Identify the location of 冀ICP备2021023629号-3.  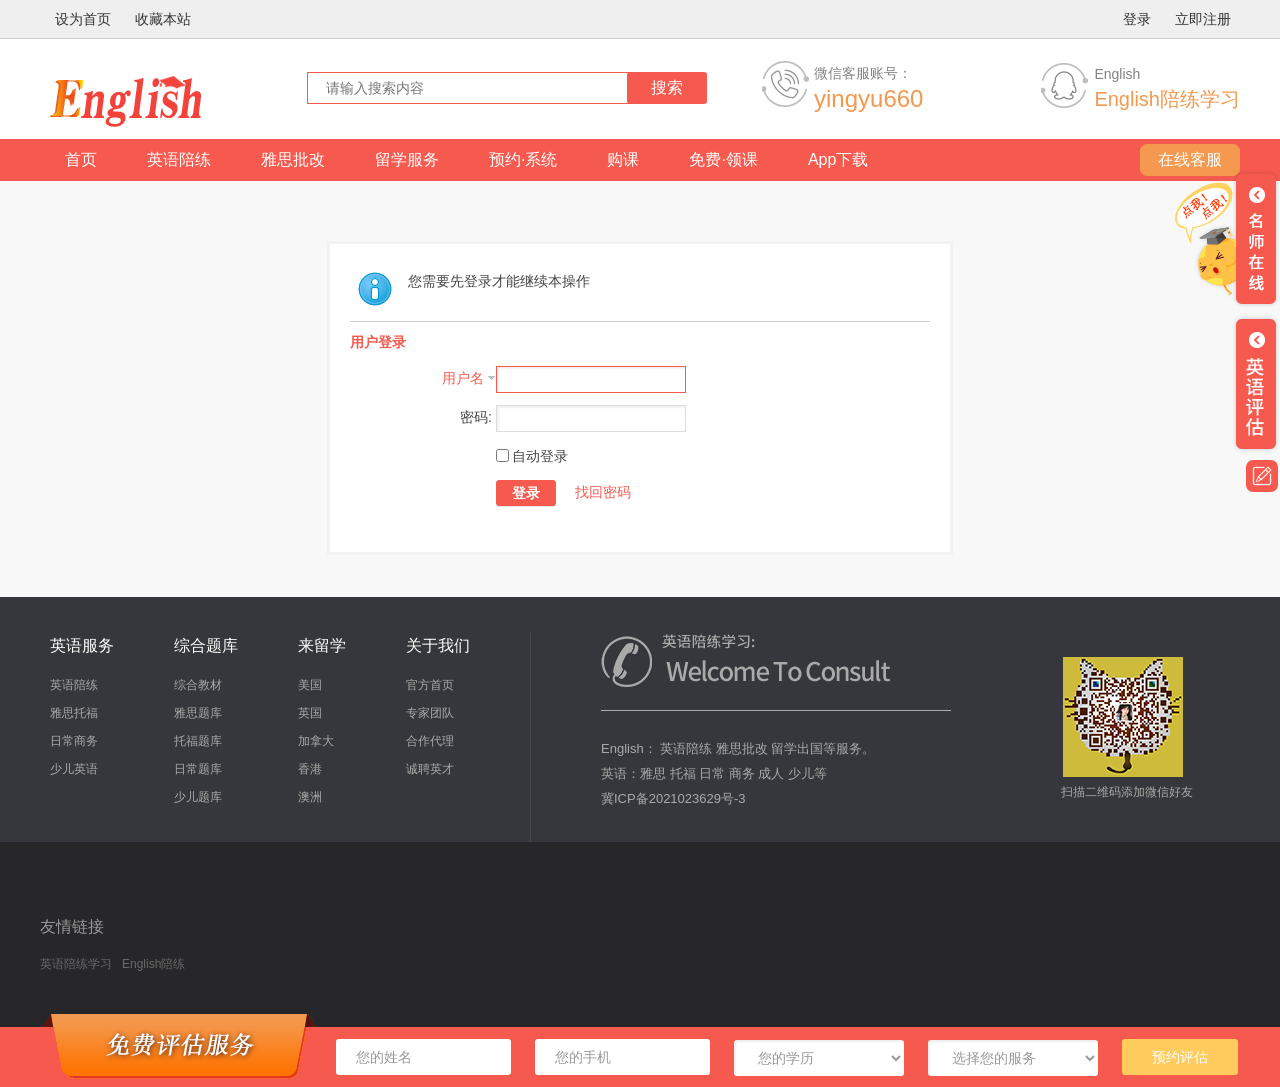
(673, 798).